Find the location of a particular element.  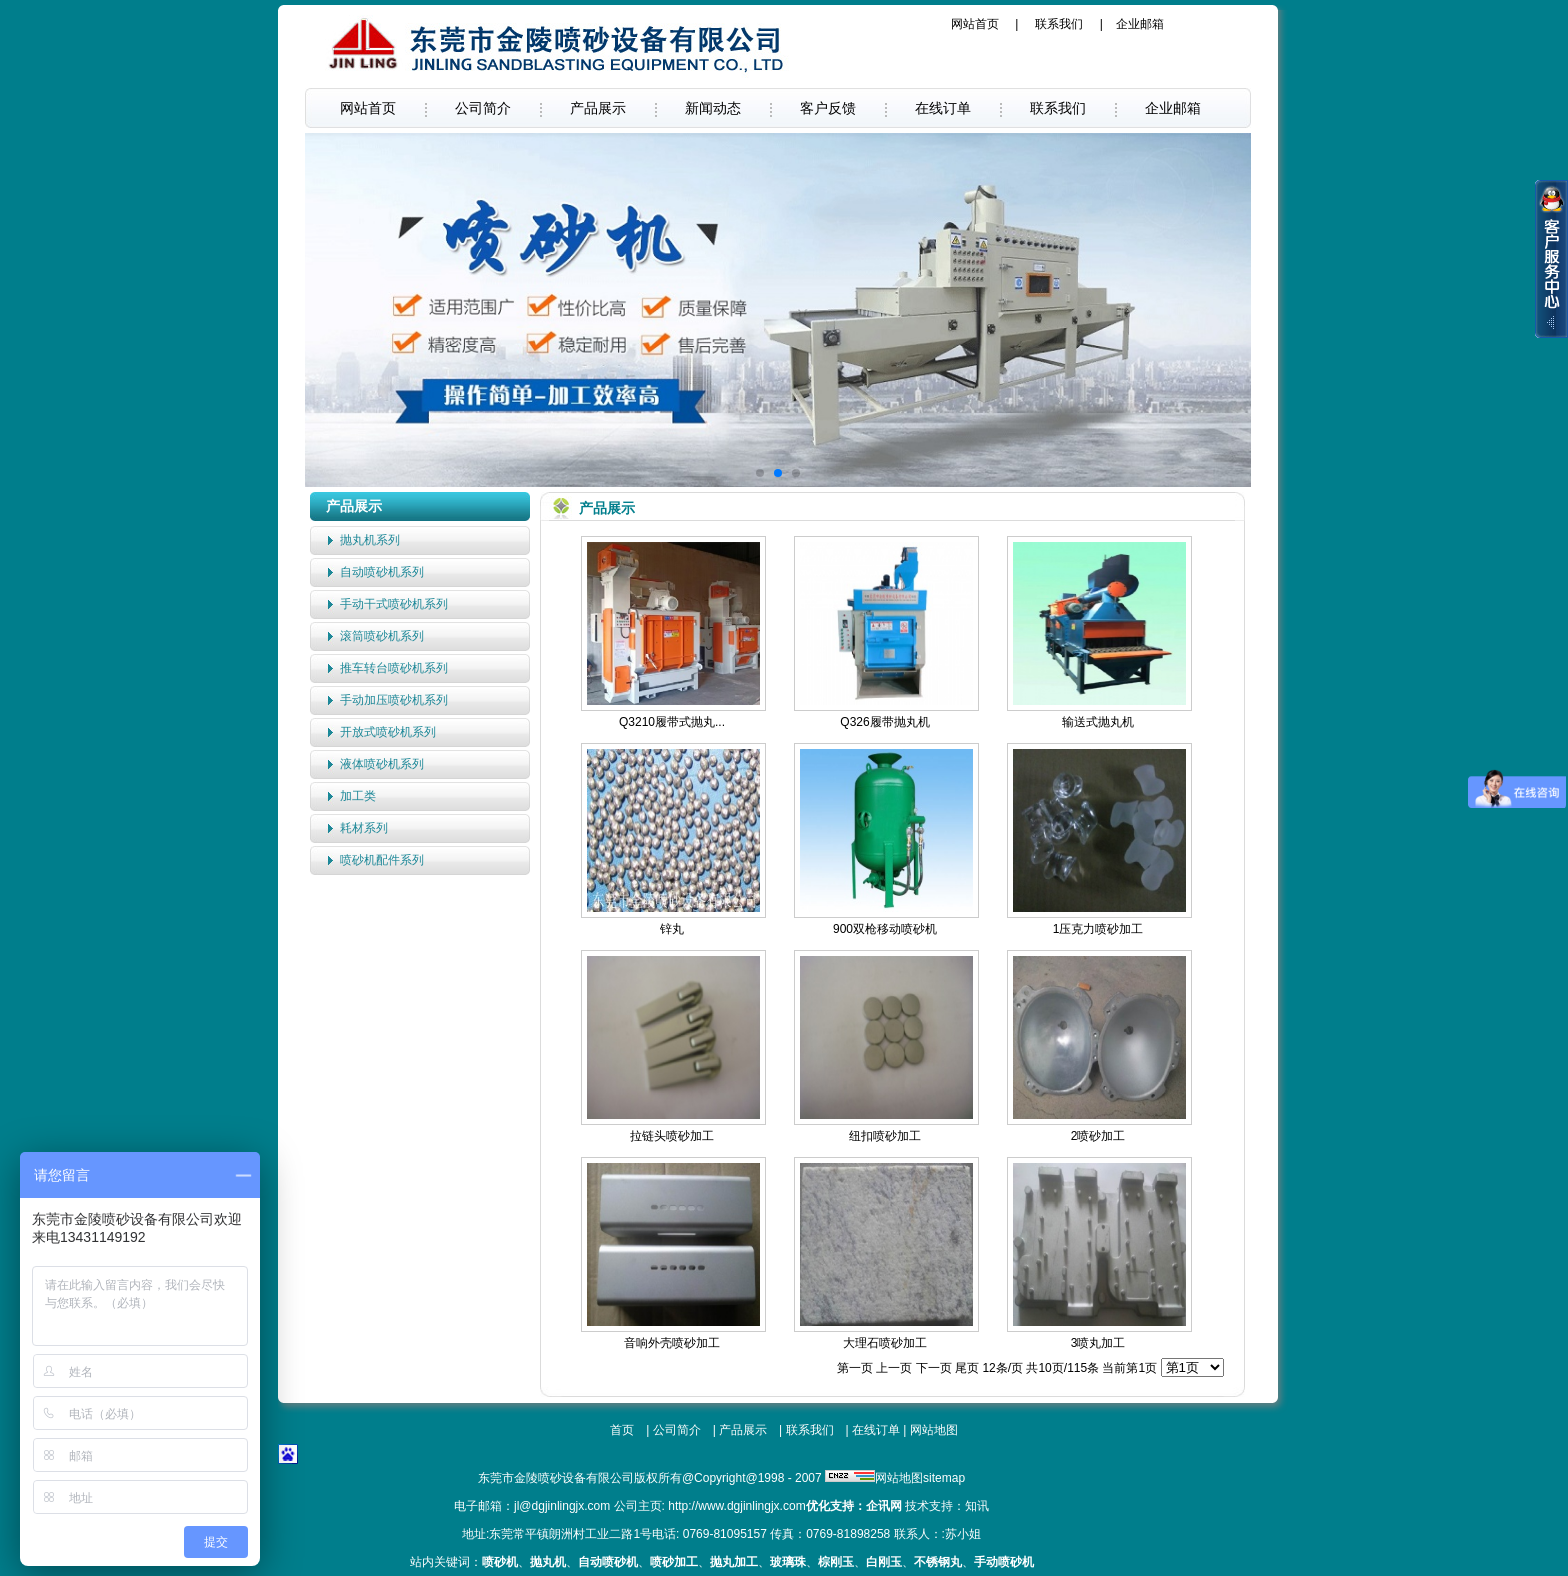

锌丸 is located at coordinates (672, 929).